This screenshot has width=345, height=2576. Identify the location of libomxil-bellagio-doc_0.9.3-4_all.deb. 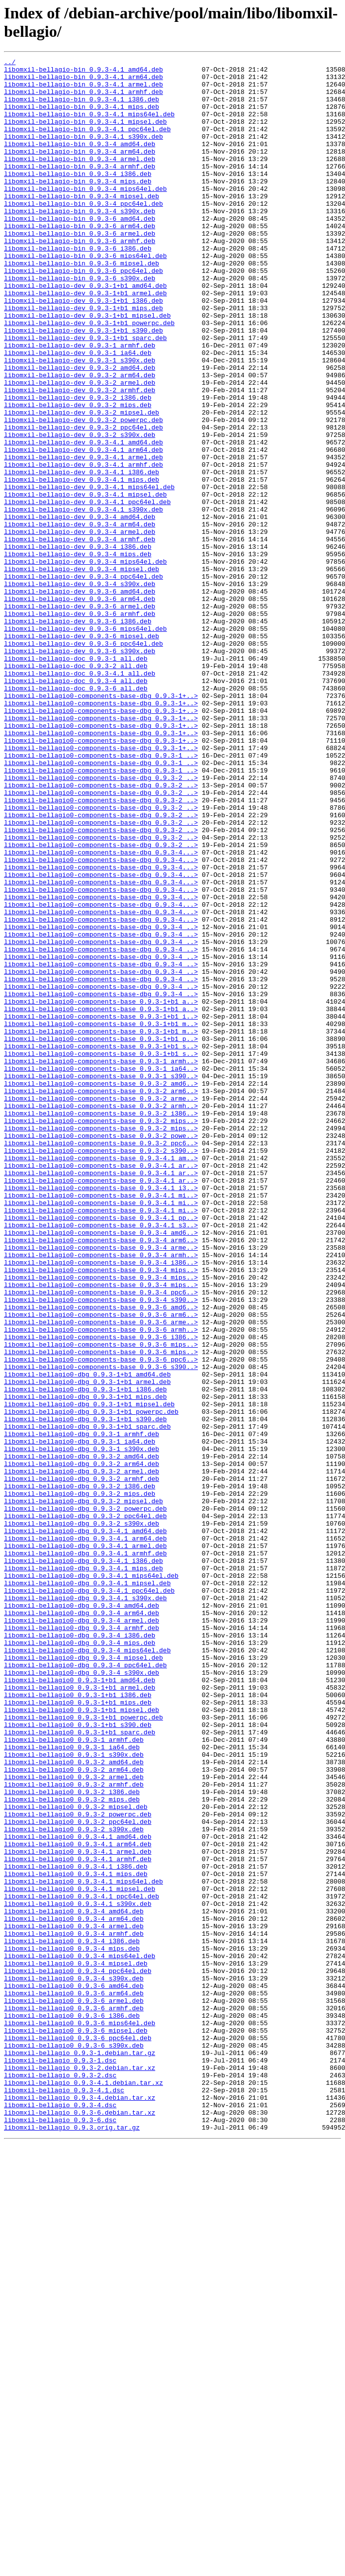
(76, 805).